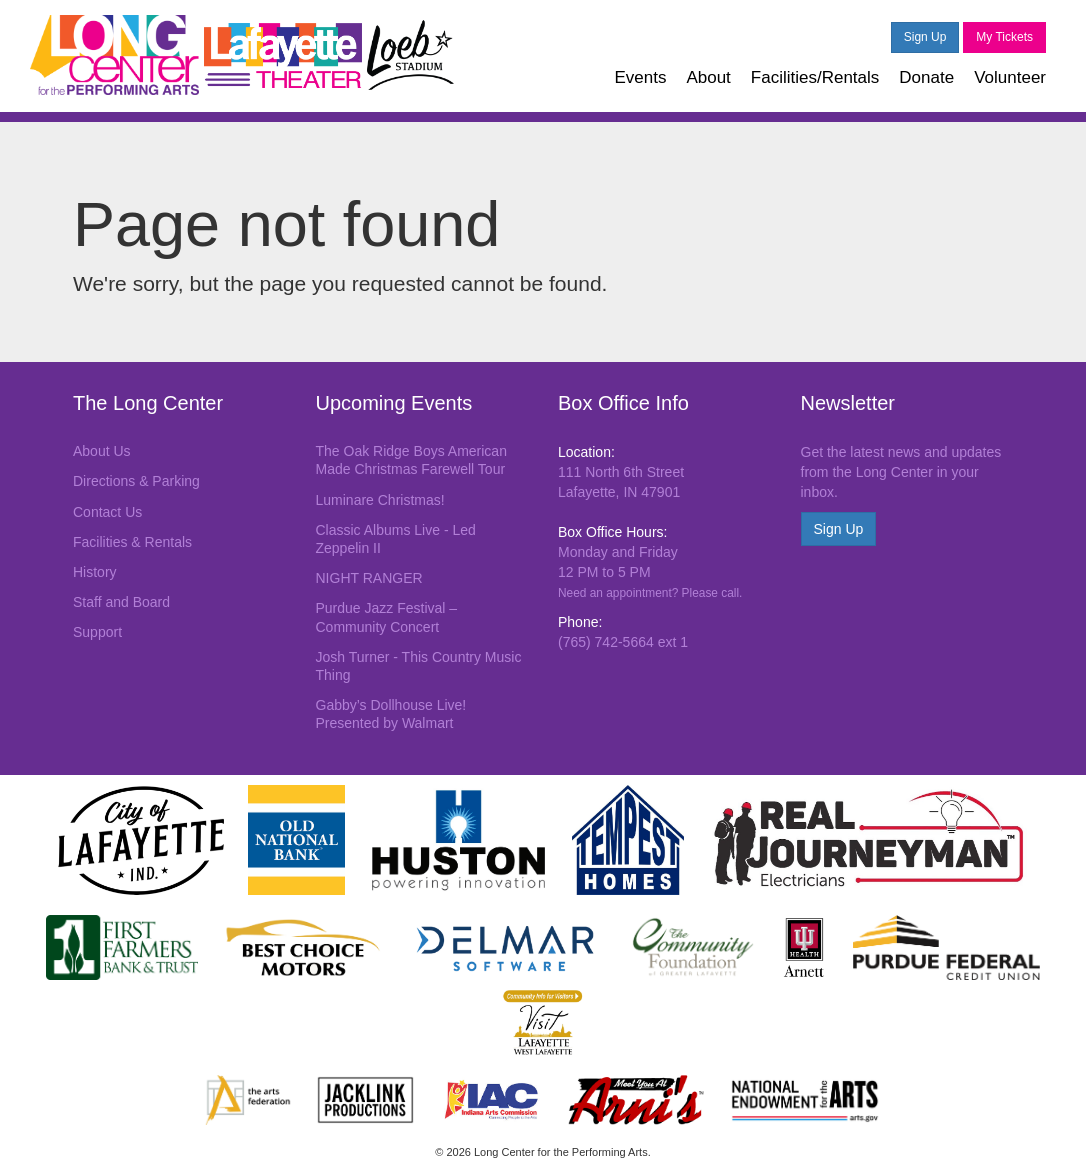 The width and height of the screenshot is (1086, 1170). Describe the element at coordinates (136, 481) in the screenshot. I see `Directions & Parking` at that location.